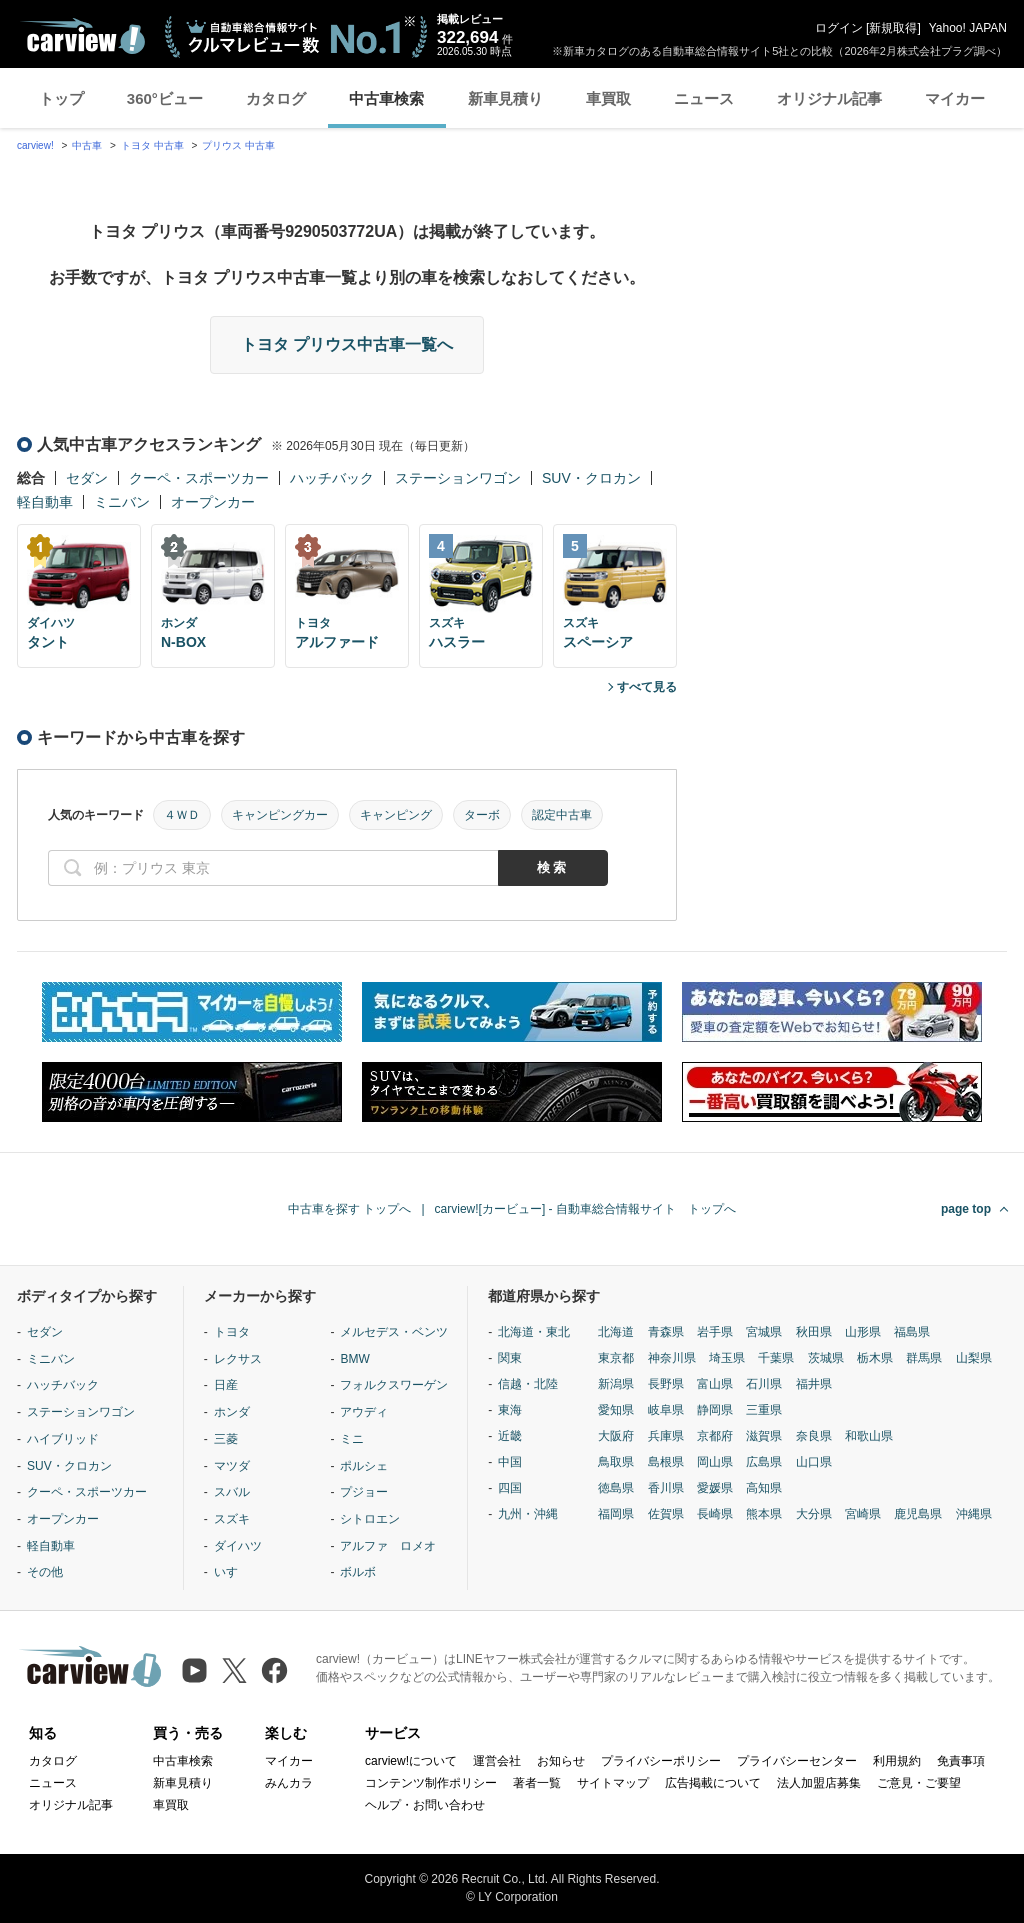 The image size is (1024, 1923). Describe the element at coordinates (814, 1384) in the screenshot. I see `福井県` at that location.